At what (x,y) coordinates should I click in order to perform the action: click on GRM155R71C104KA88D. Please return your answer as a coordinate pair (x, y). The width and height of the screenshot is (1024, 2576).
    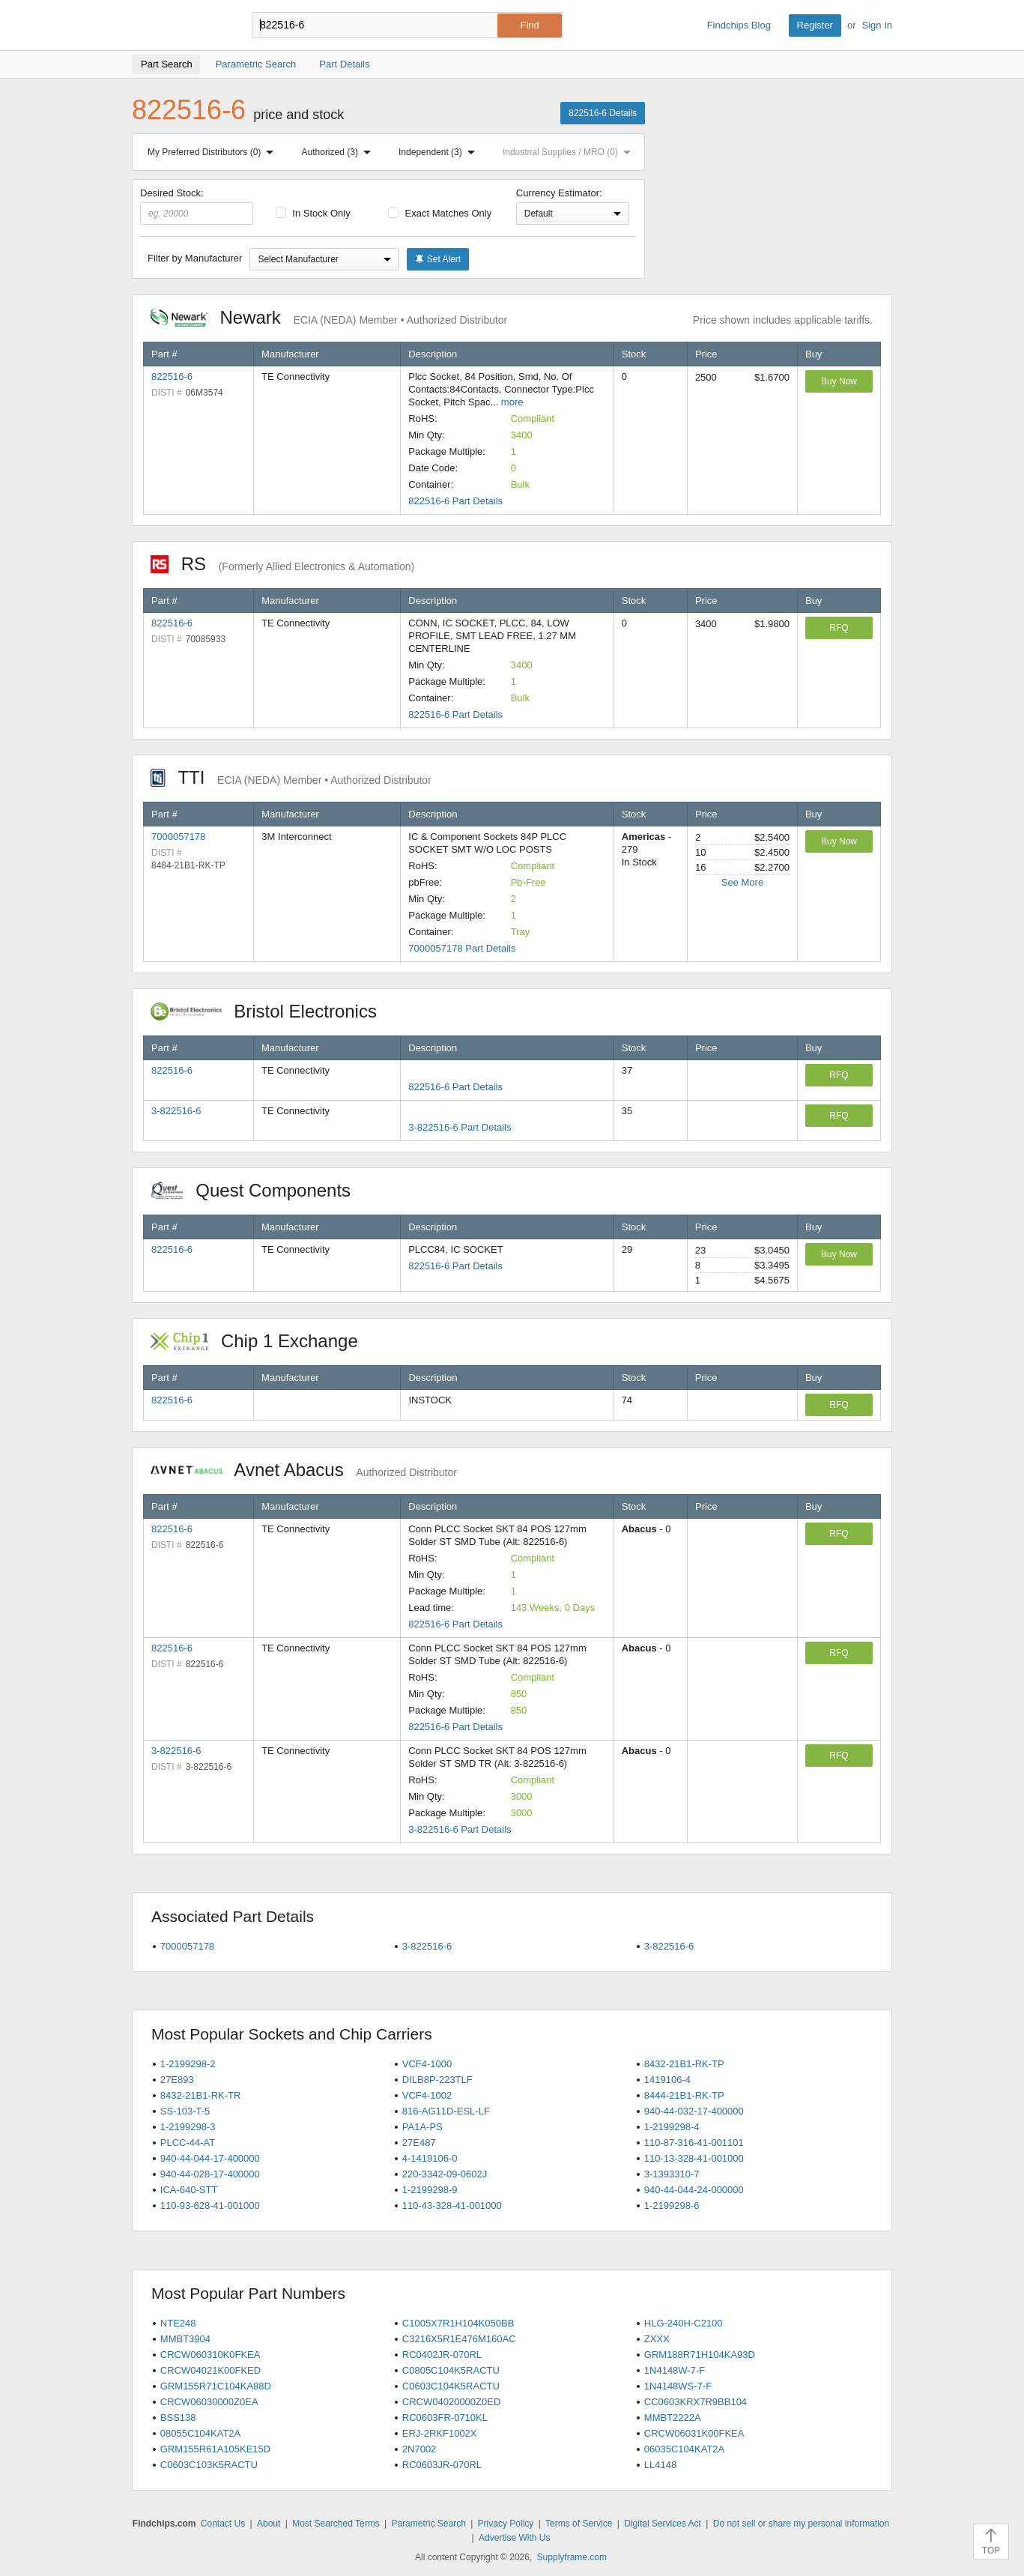
    Looking at the image, I should click on (215, 2386).